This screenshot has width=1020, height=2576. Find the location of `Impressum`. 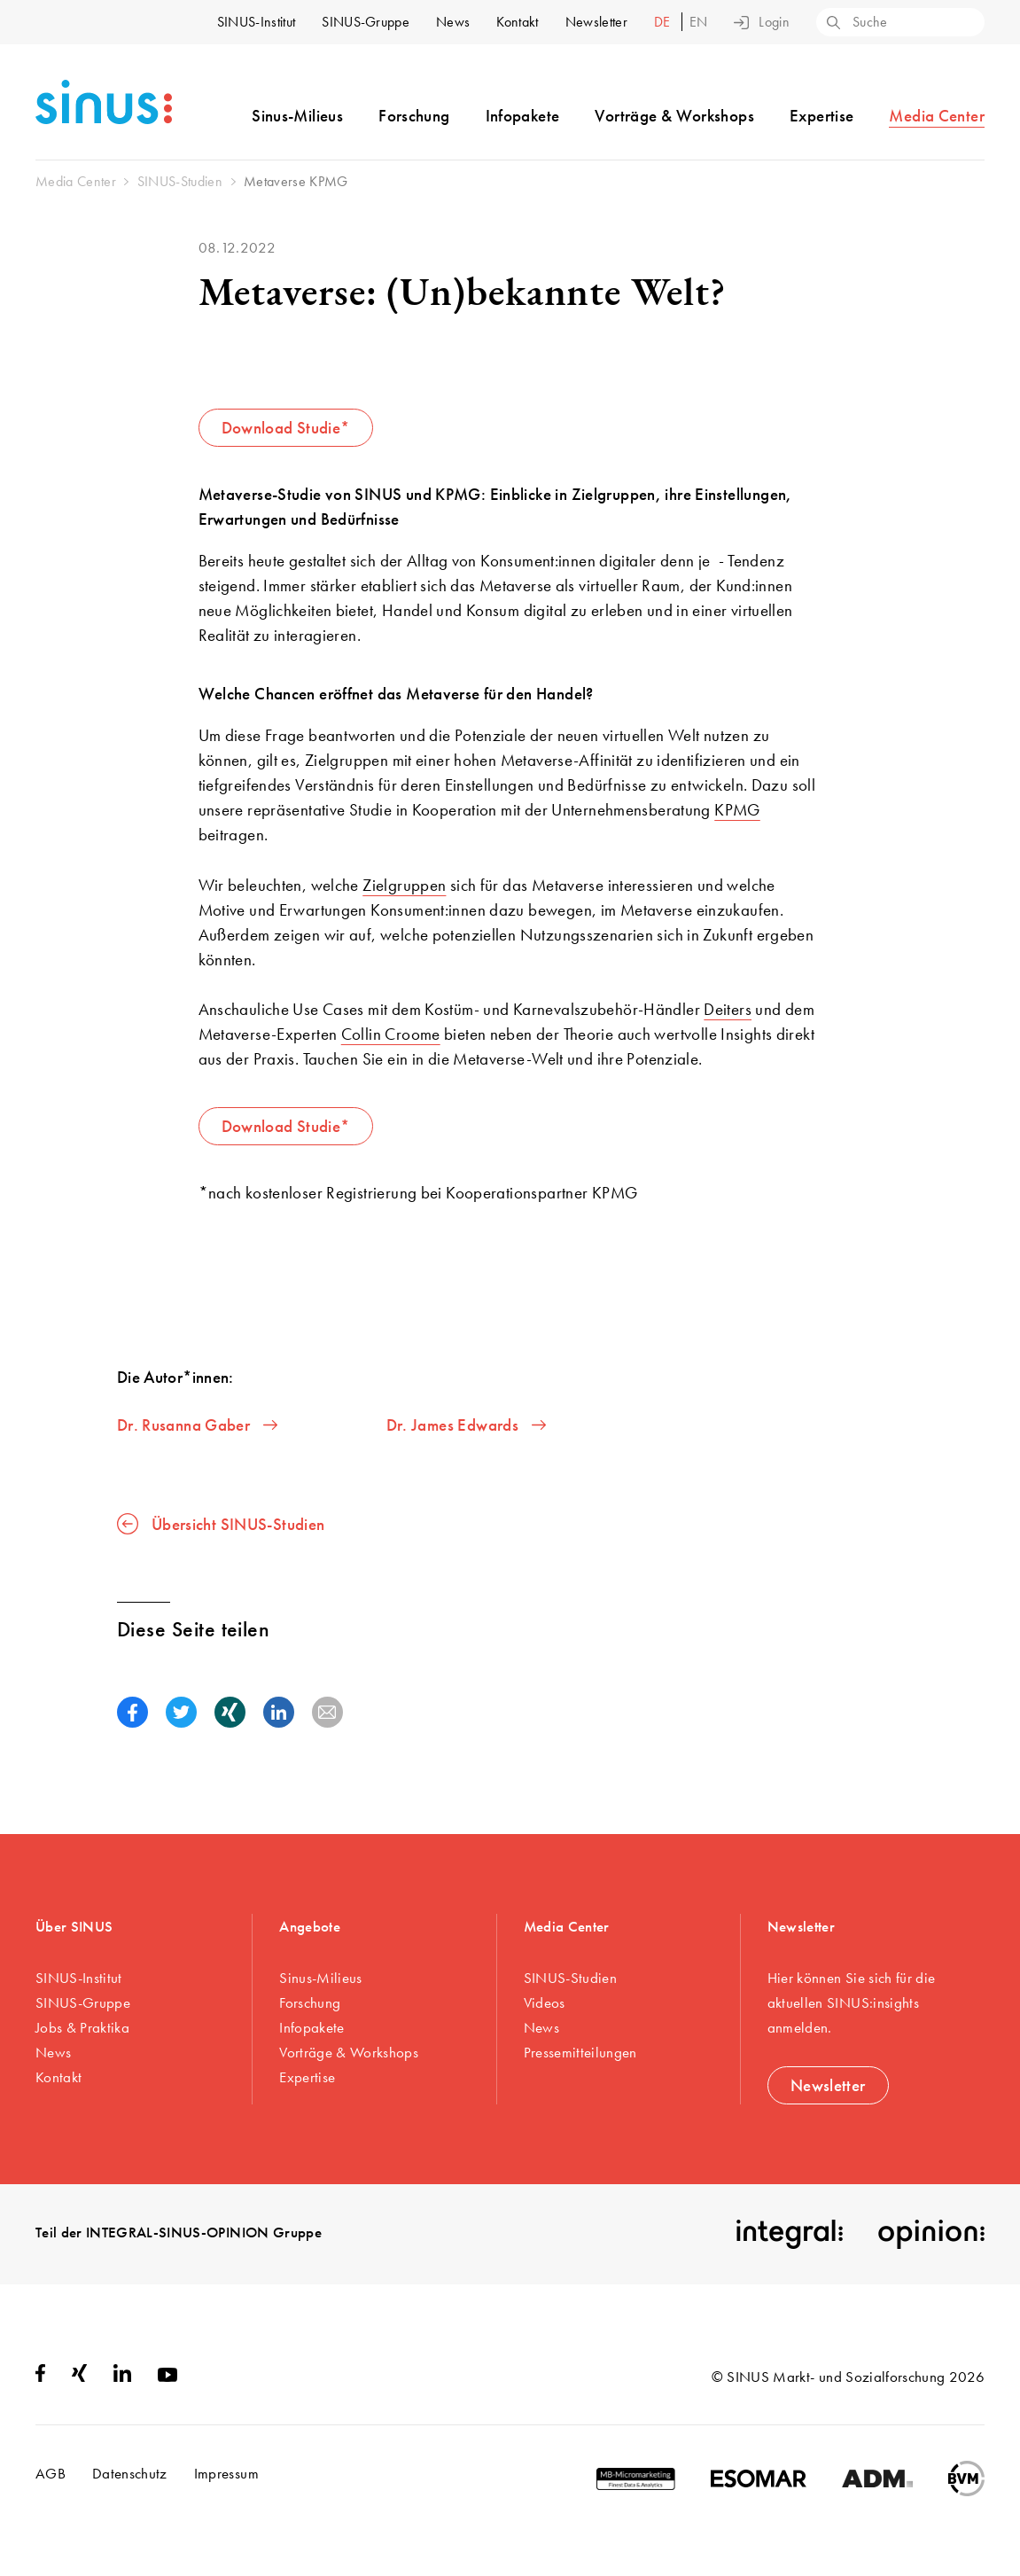

Impressum is located at coordinates (226, 2473).